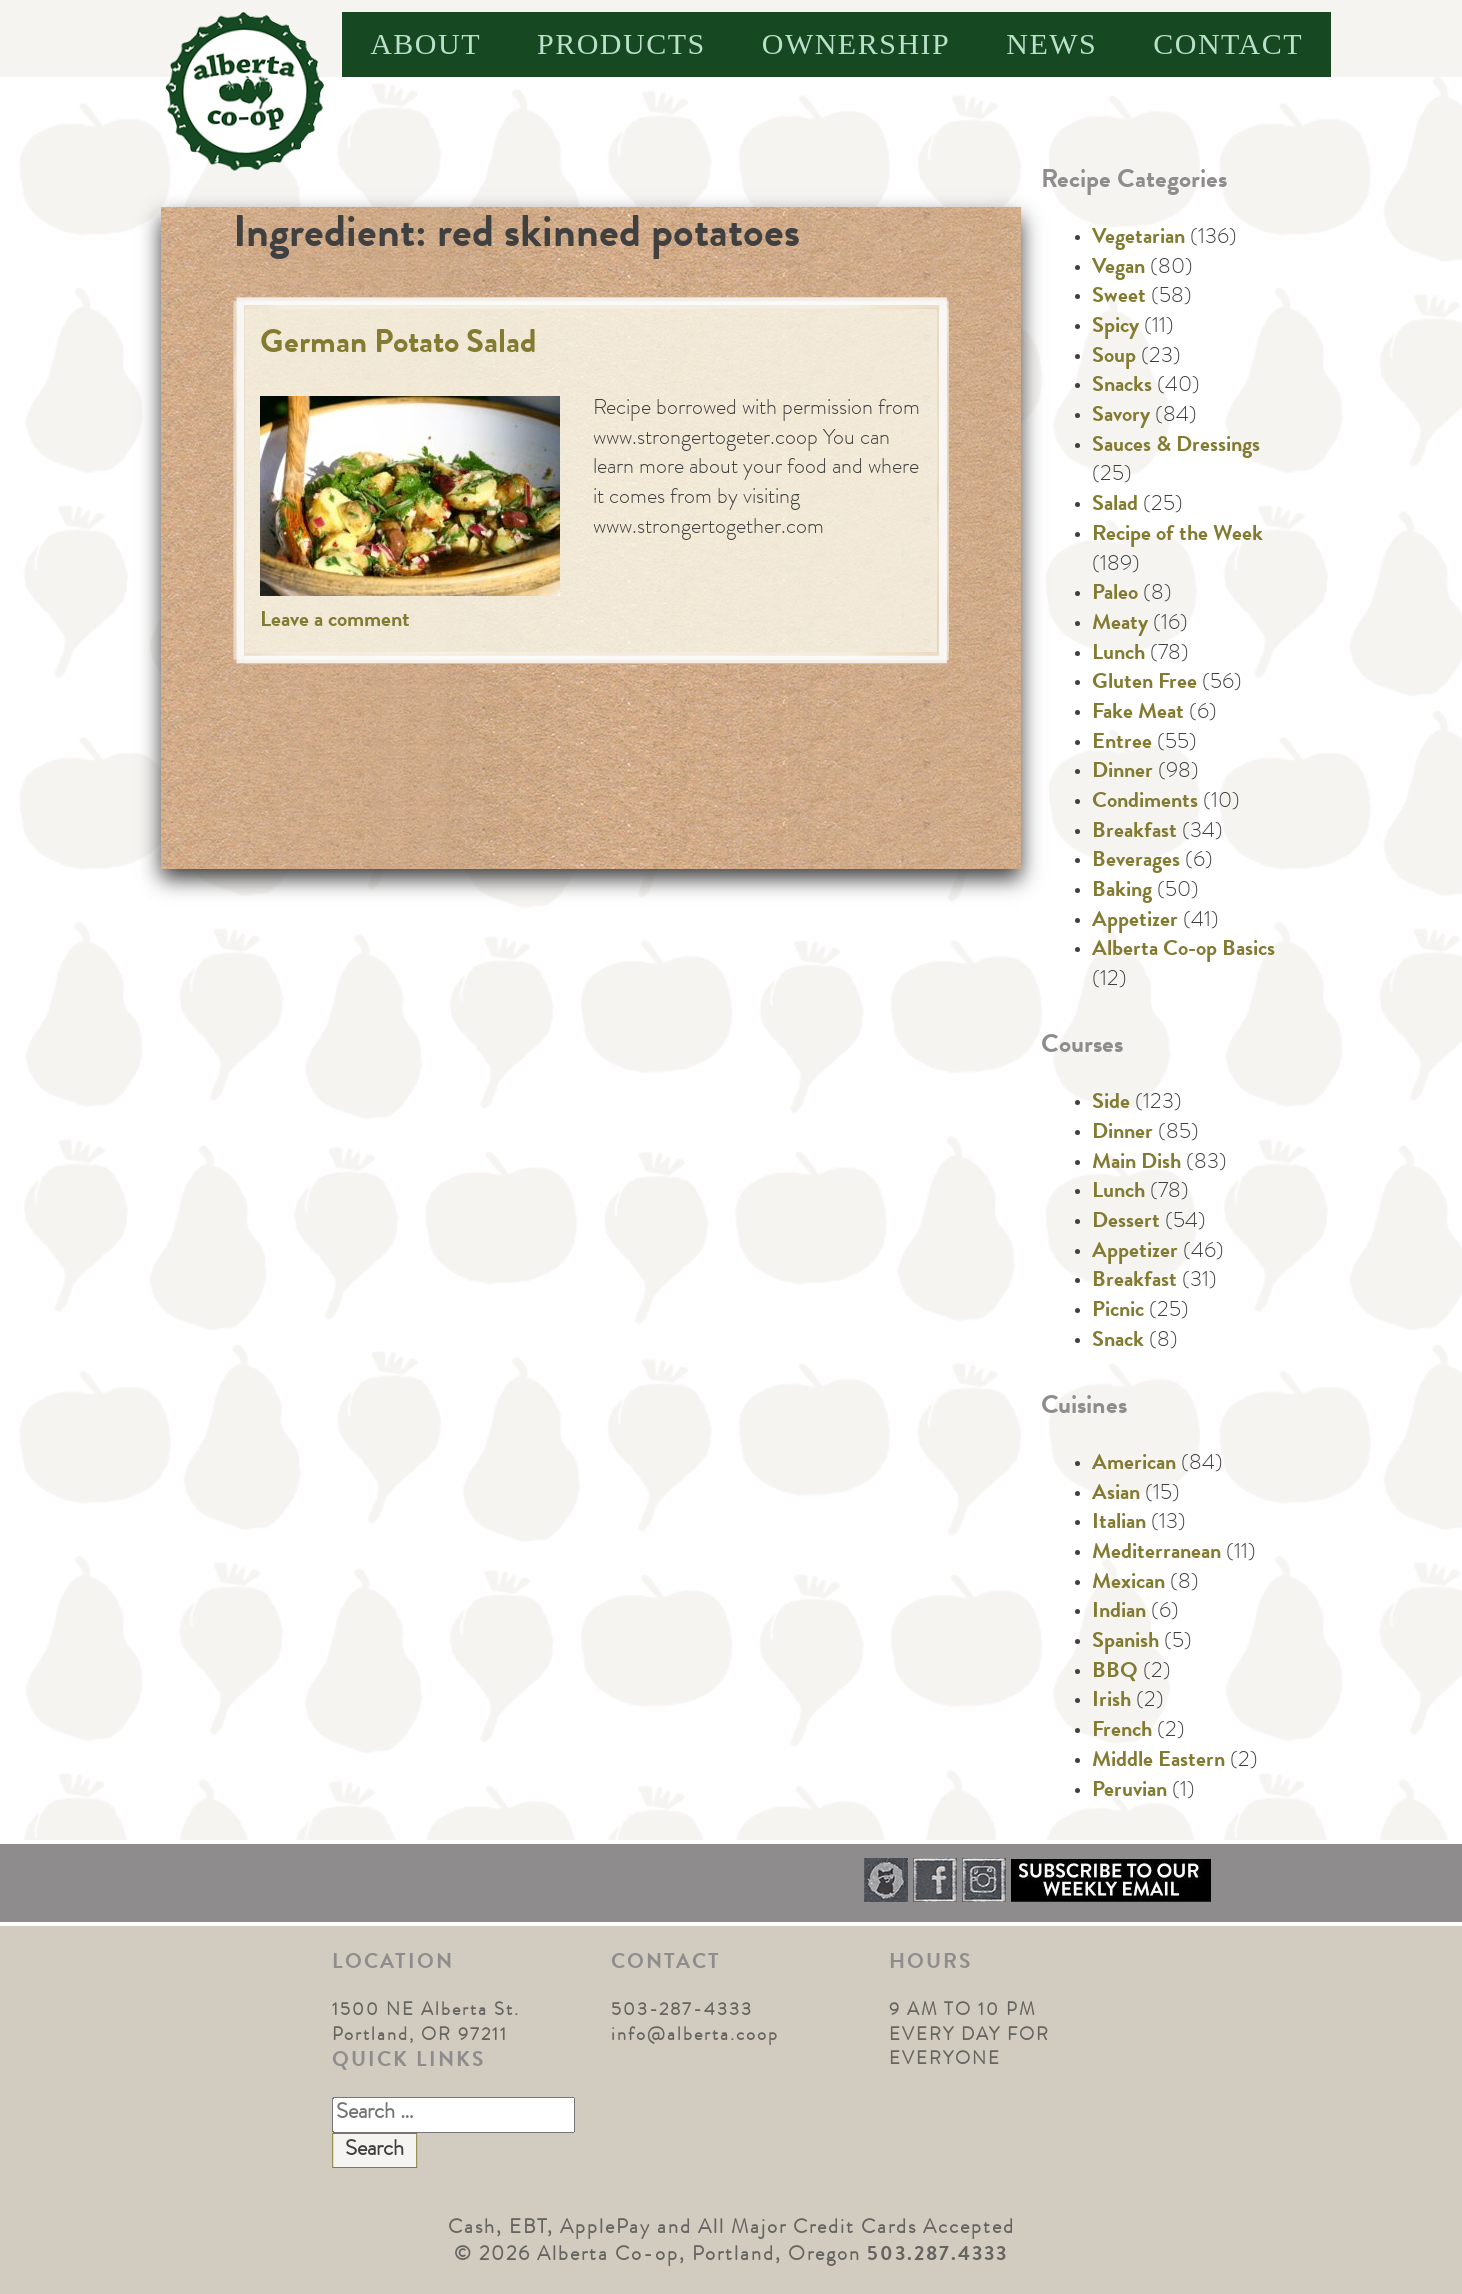  Describe the element at coordinates (425, 43) in the screenshot. I see `About` at that location.